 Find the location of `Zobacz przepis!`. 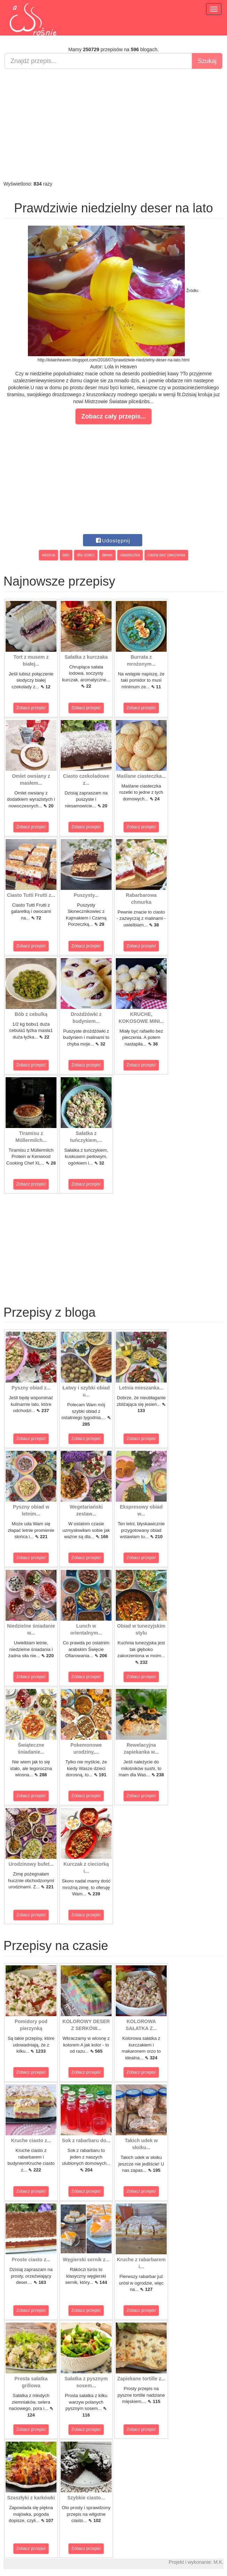

Zobacz przepis! is located at coordinates (31, 707).